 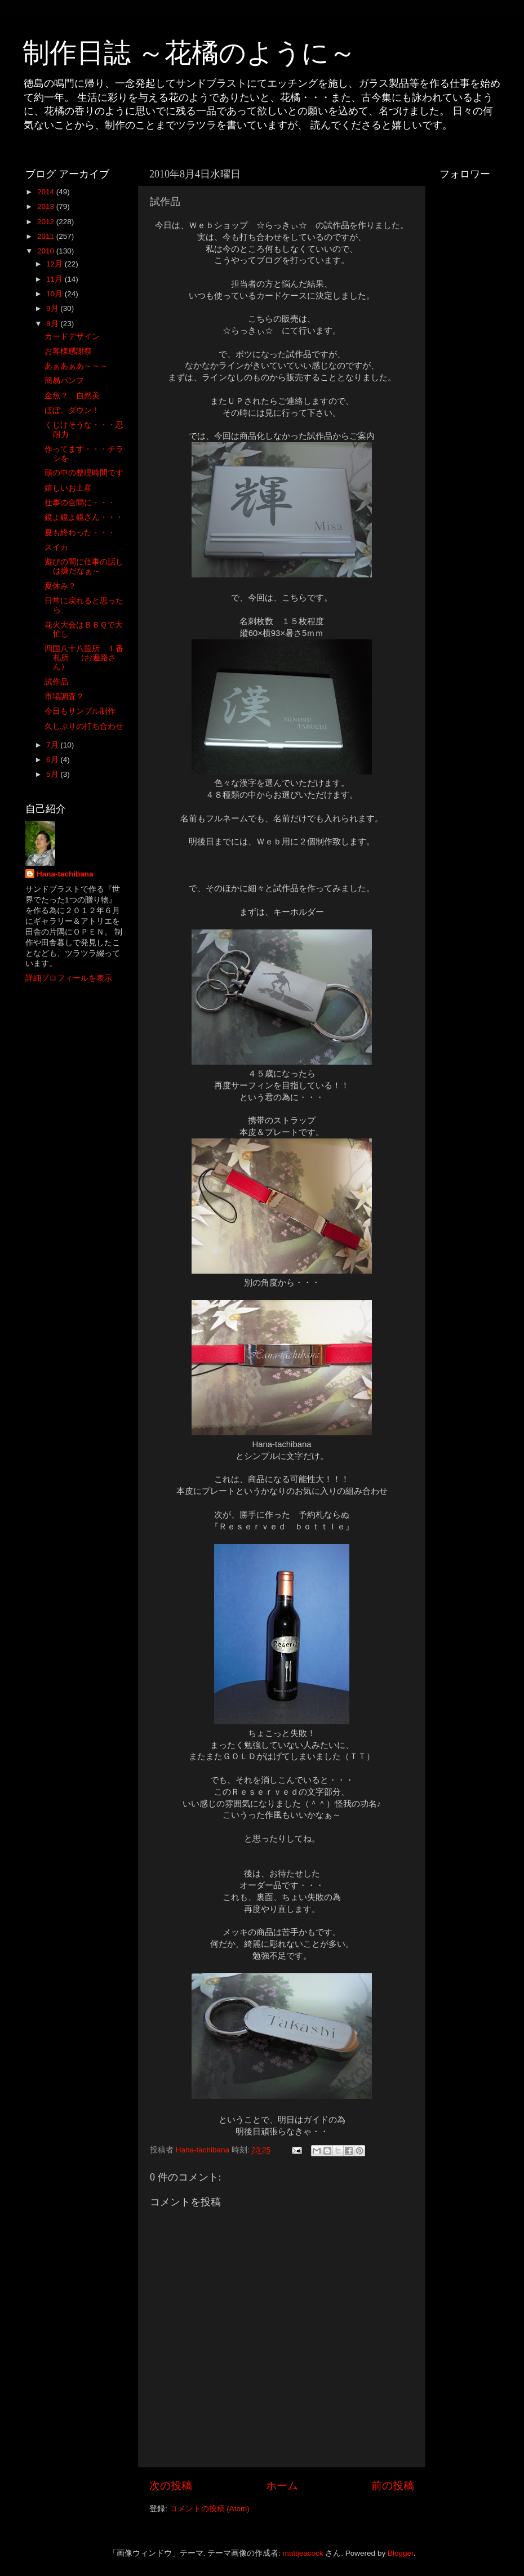 What do you see at coordinates (56, 682) in the screenshot?
I see `試作品` at bounding box center [56, 682].